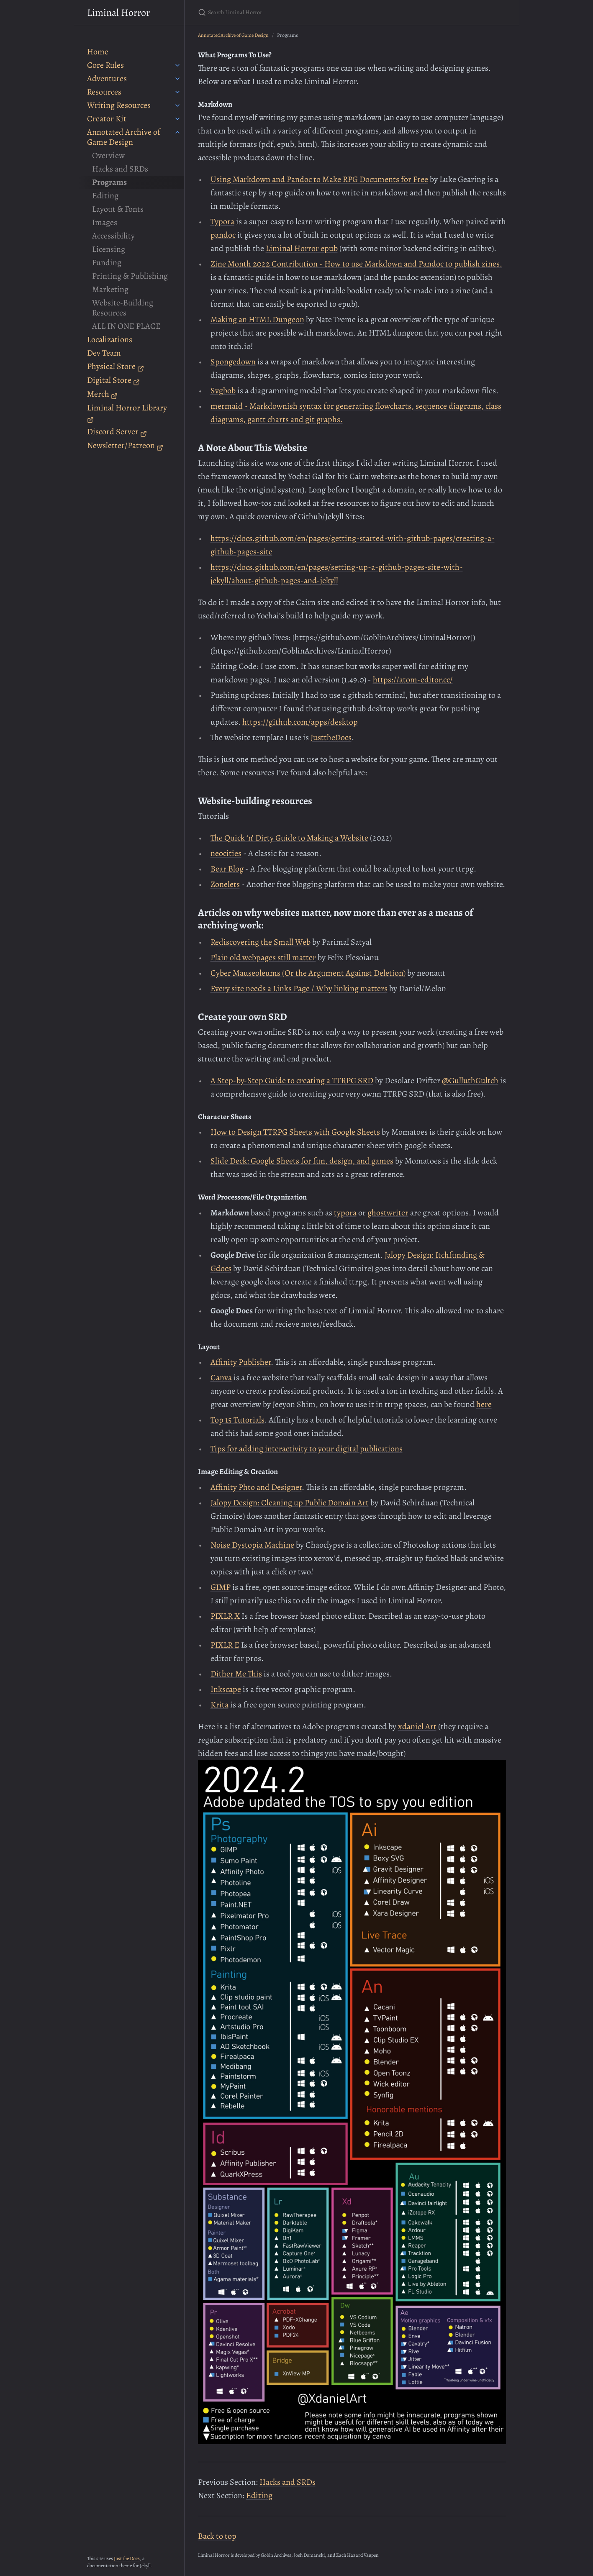 The height and width of the screenshot is (2576, 593). I want to click on Annotated Archive of Game Design, so click(123, 137).